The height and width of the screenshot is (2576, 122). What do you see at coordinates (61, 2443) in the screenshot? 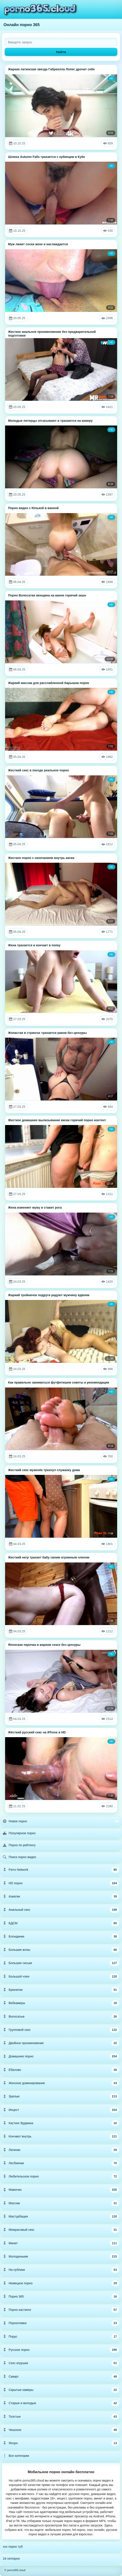
I see `Япорн` at bounding box center [61, 2443].